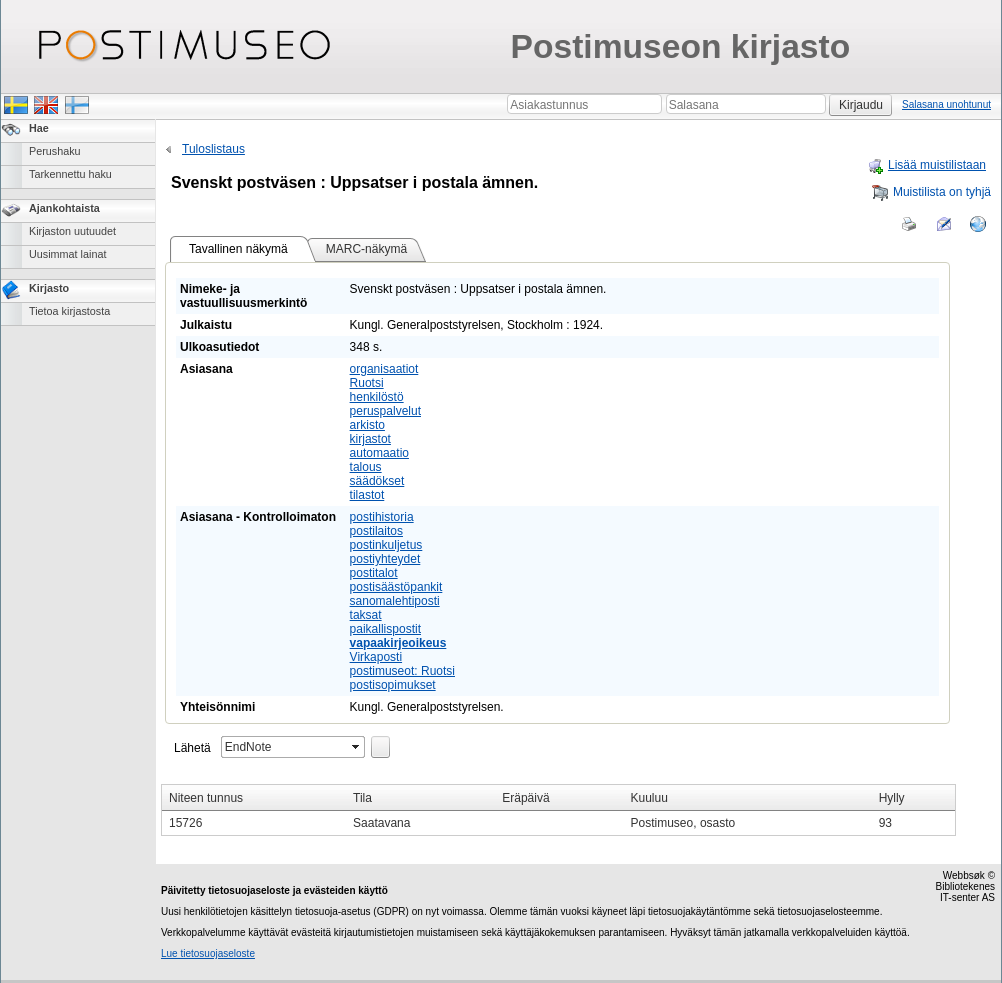 The width and height of the screenshot is (1002, 983). Describe the element at coordinates (376, 531) in the screenshot. I see `postilaitos` at that location.